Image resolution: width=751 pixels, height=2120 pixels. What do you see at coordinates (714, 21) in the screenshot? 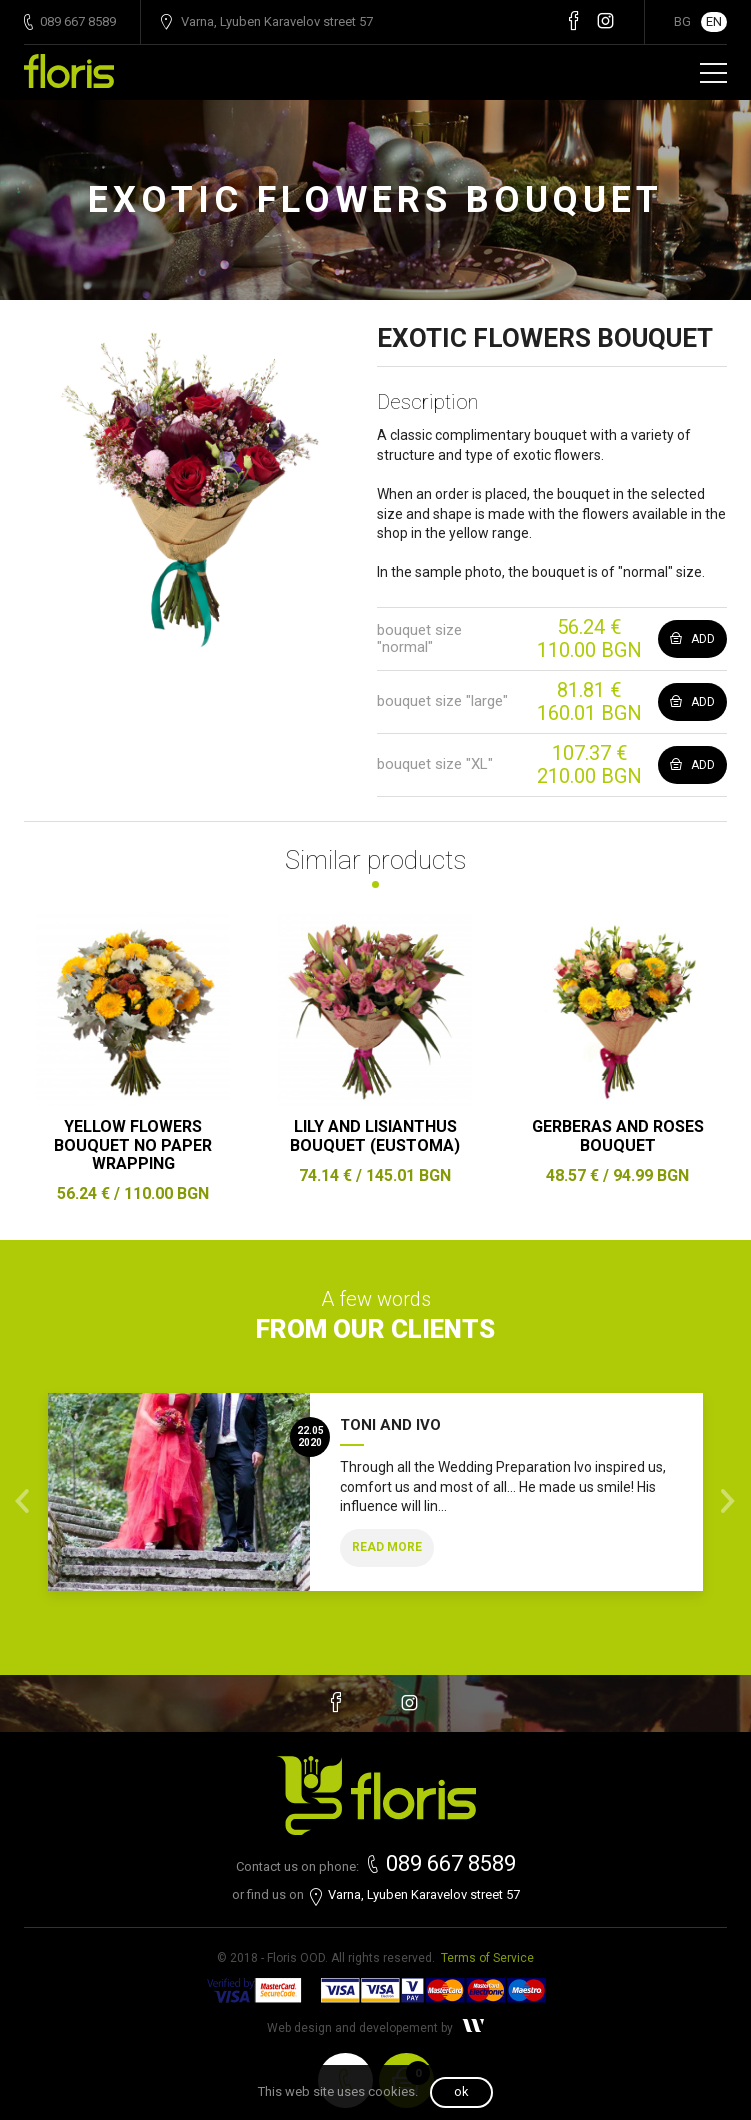
I see `EN` at bounding box center [714, 21].